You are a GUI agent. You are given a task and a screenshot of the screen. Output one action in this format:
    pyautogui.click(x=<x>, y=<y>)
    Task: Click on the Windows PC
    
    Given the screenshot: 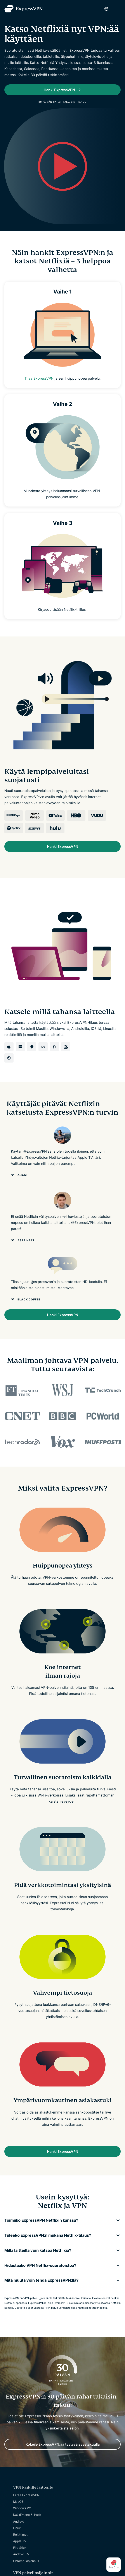 What is the action you would take?
    pyautogui.click(x=22, y=2508)
    